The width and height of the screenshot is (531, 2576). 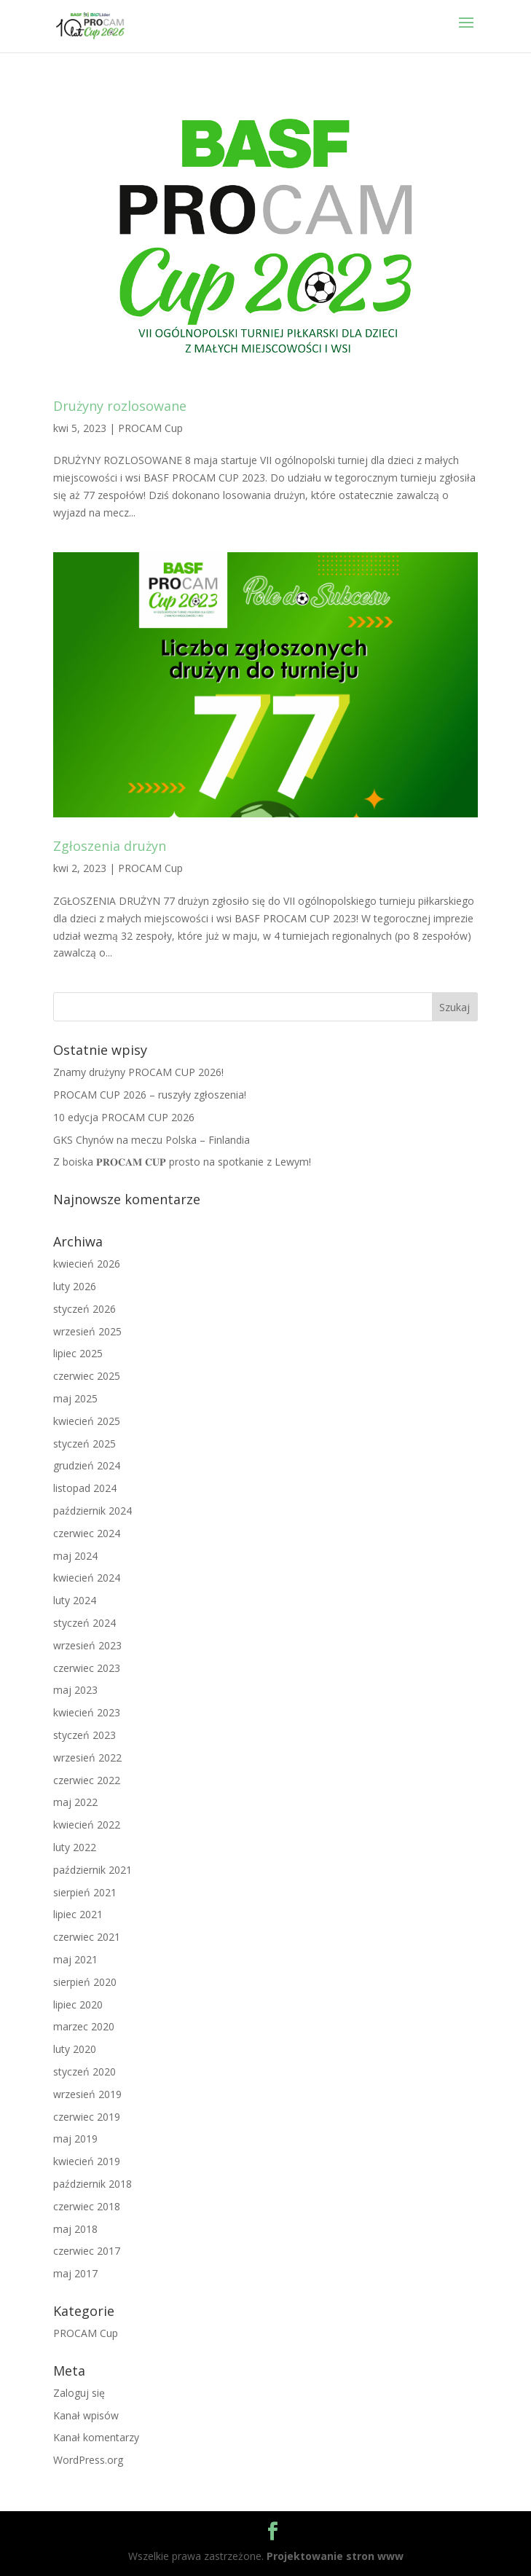 I want to click on sierpień 2021, so click(x=85, y=1892).